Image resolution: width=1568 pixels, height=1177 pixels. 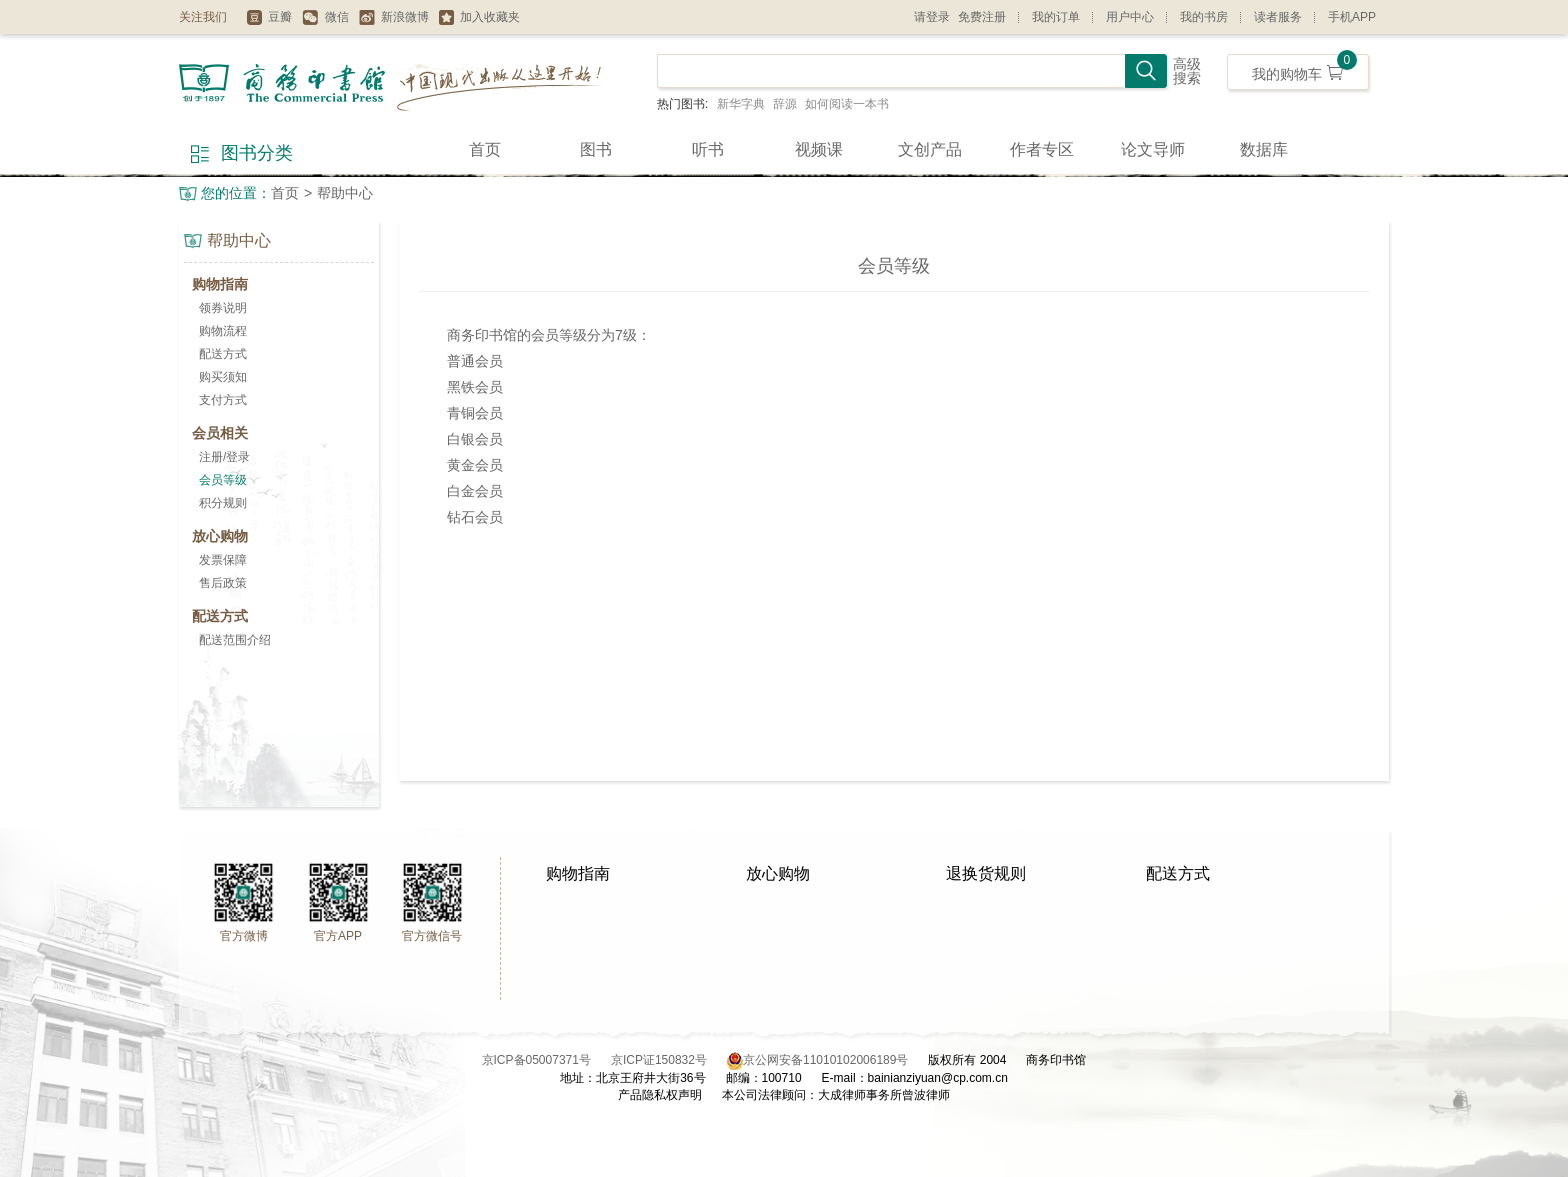 What do you see at coordinates (1278, 17) in the screenshot?
I see `读者服务` at bounding box center [1278, 17].